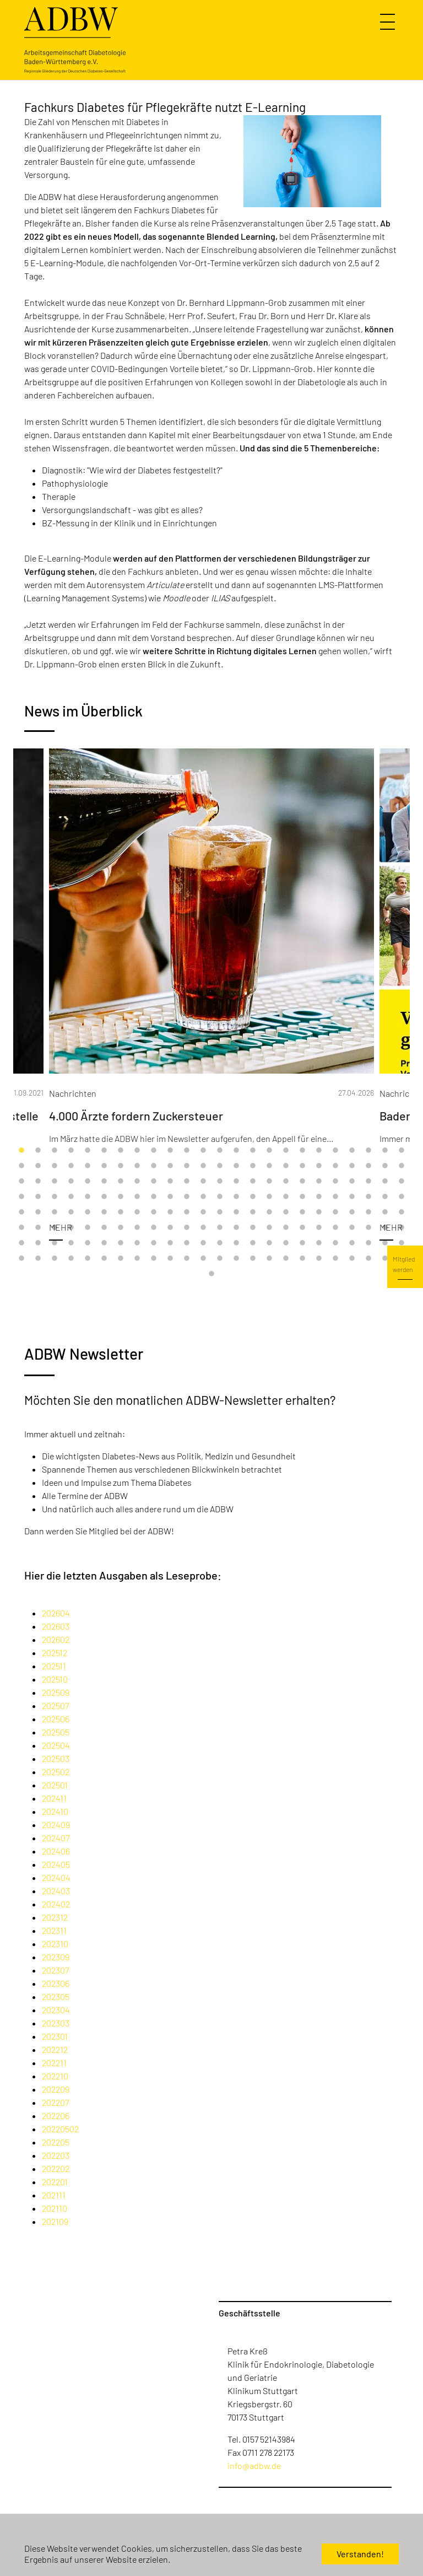 The width and height of the screenshot is (423, 2576). What do you see at coordinates (38, 1212) in the screenshot?
I see `98 [tab]` at bounding box center [38, 1212].